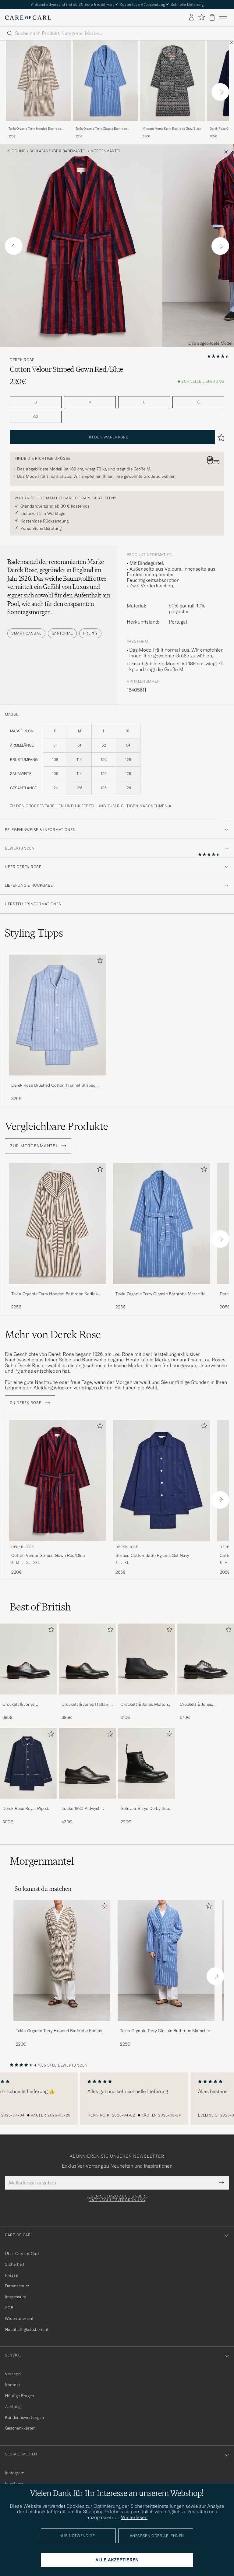 This screenshot has height=2576, width=234. I want to click on [Zur Care of Carl Startseite gehen], so click(28, 17).